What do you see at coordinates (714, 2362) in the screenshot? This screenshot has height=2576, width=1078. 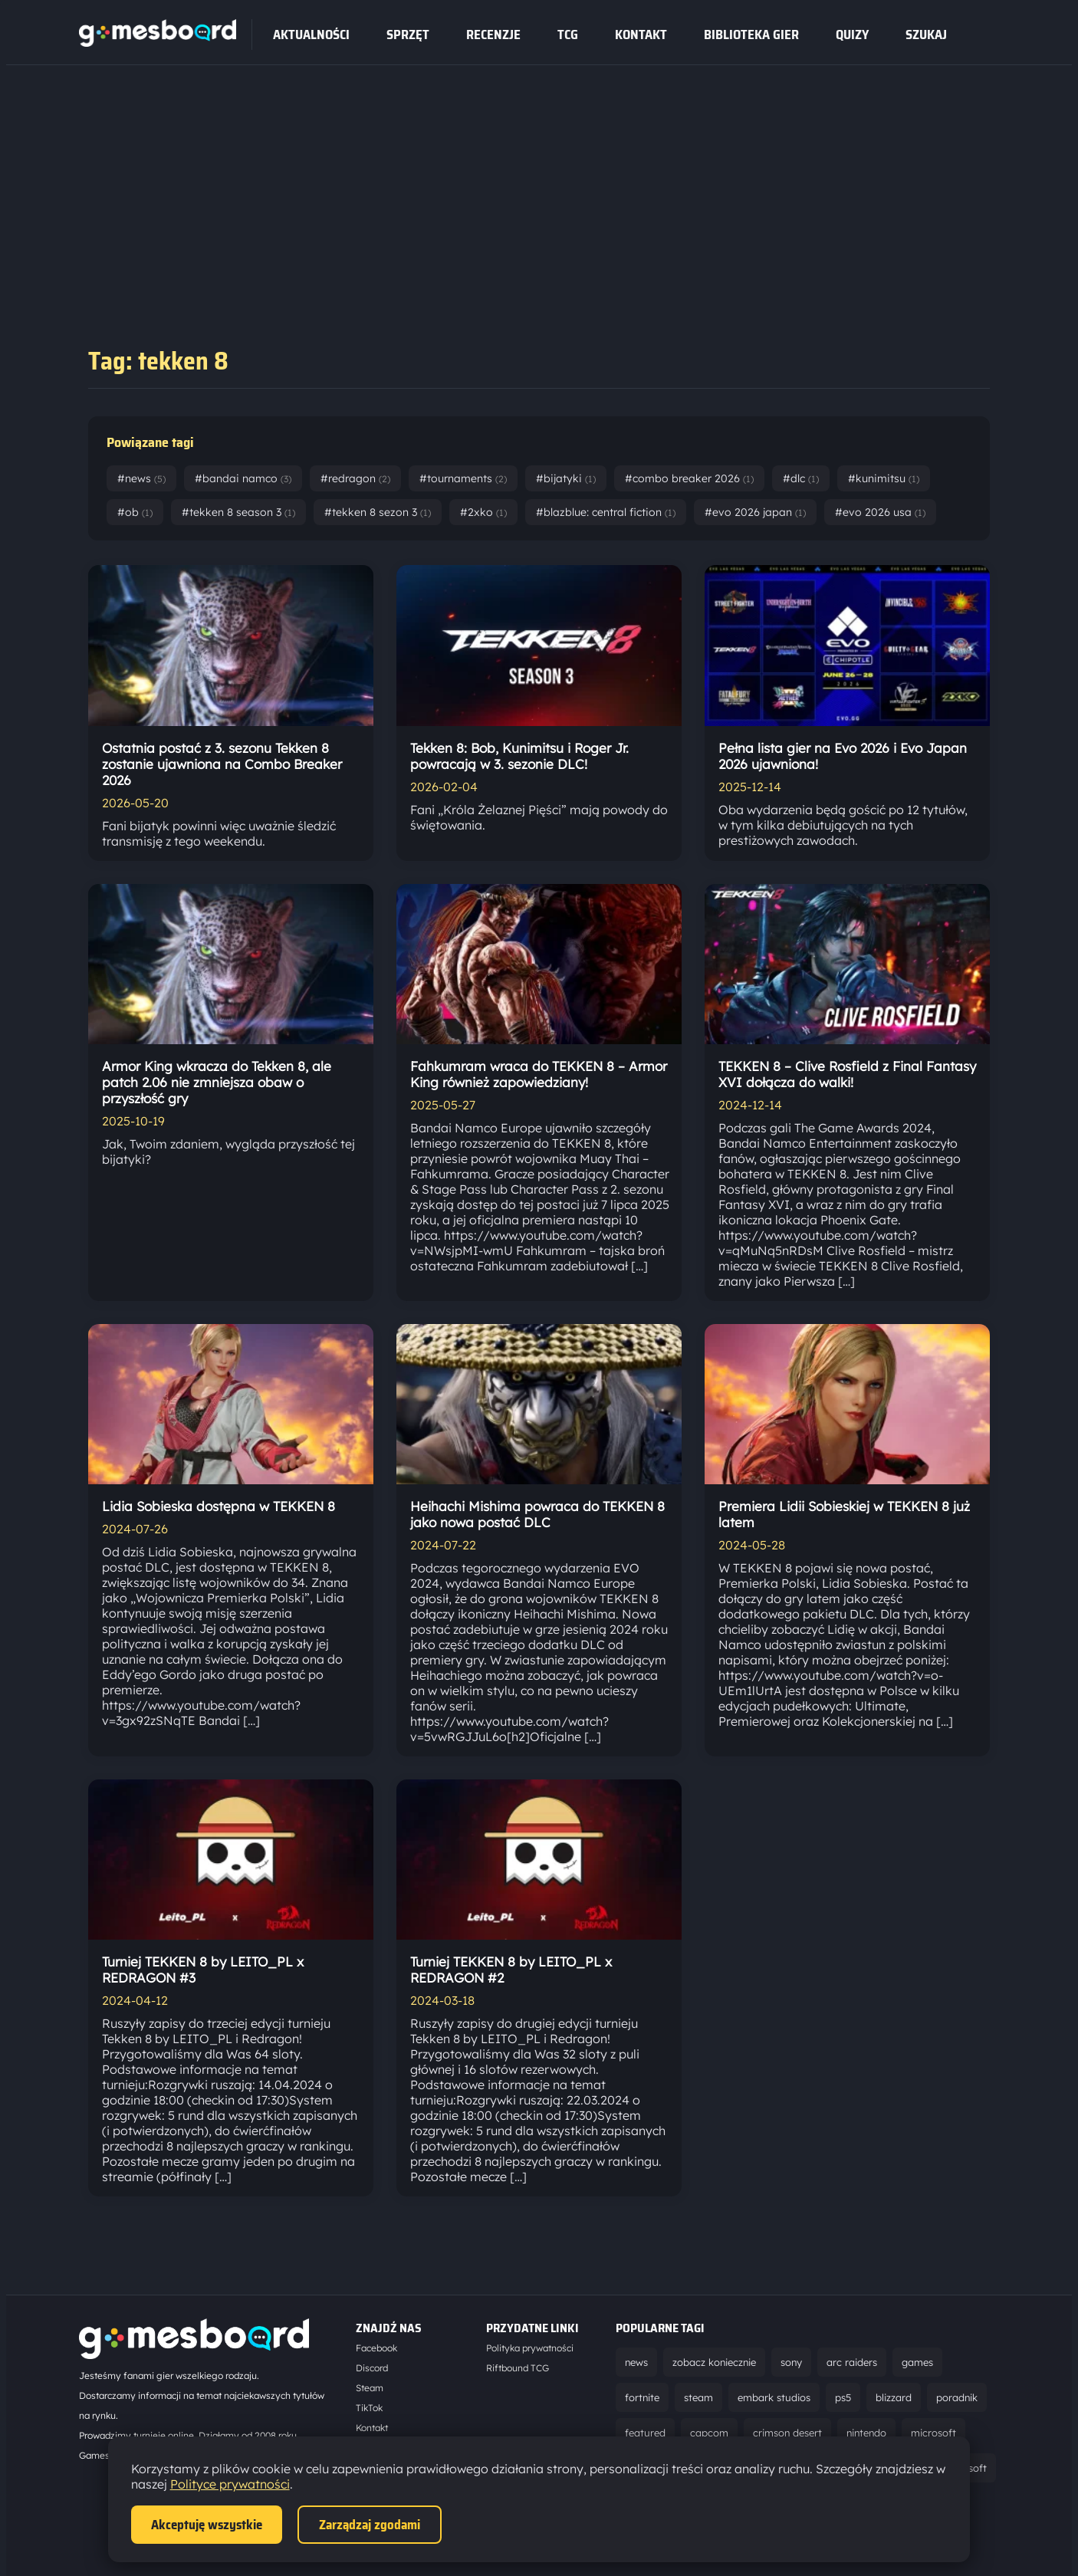 I see `zobacz koniecznie` at bounding box center [714, 2362].